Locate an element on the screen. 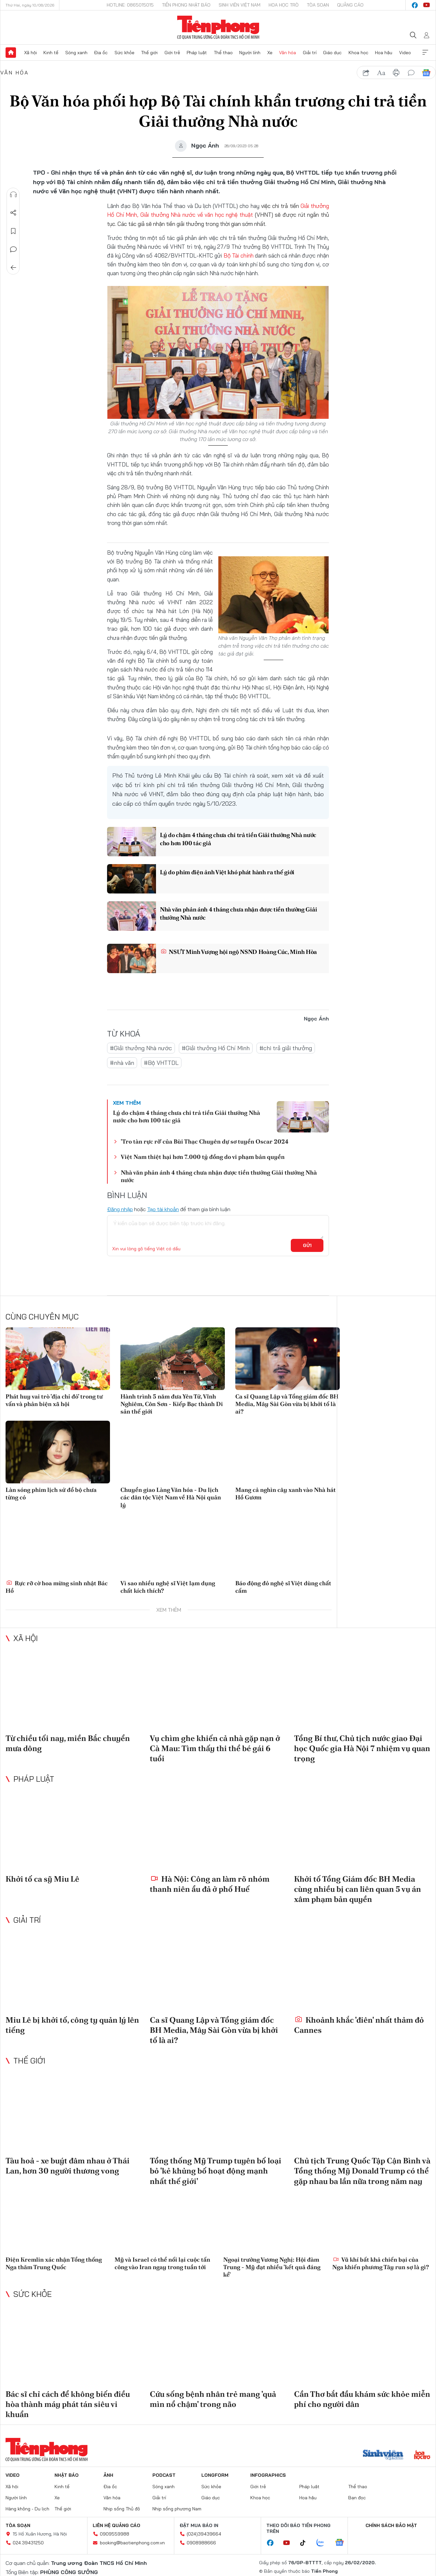 The image size is (436, 2576). Rực rỡ cờ hoa mừng sinh nhật Bác Hồ is located at coordinates (57, 1586).